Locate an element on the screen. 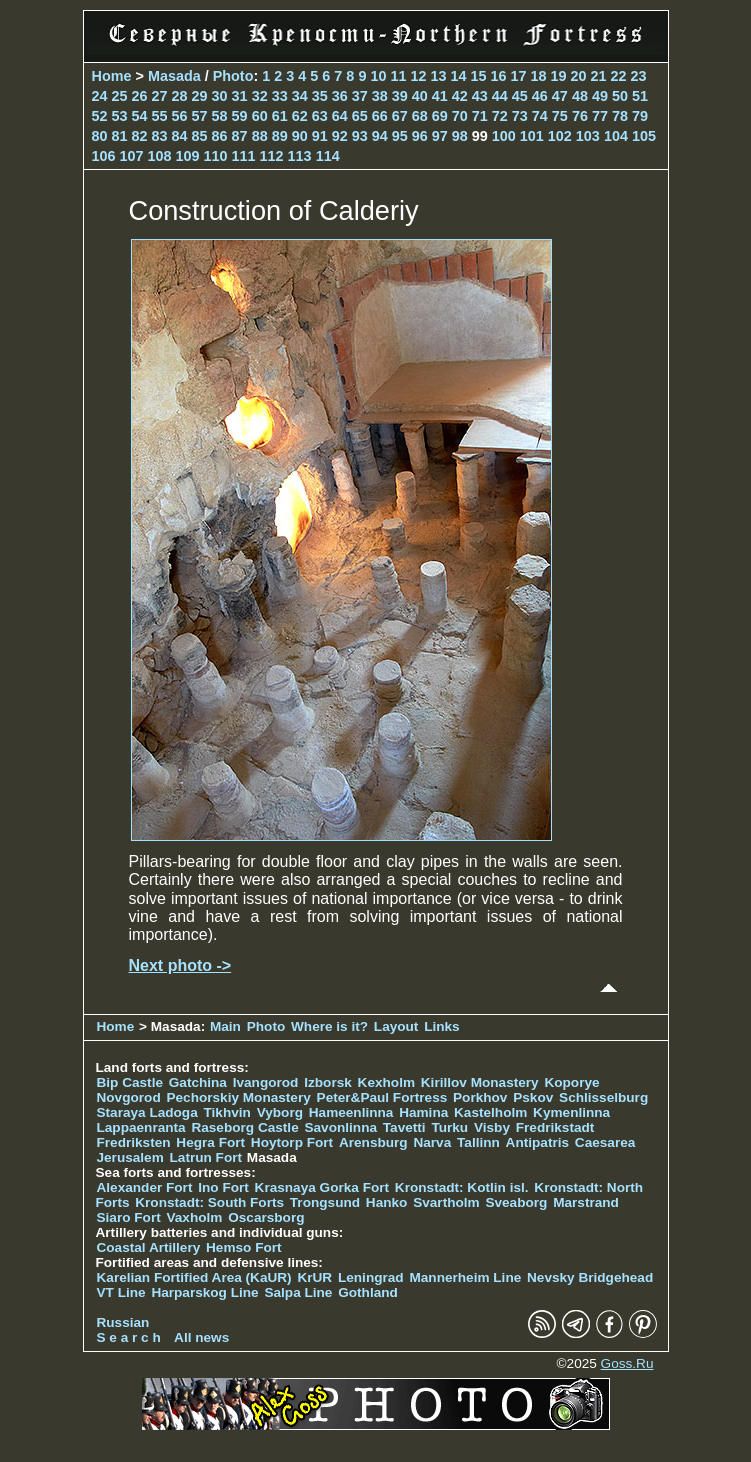 Image resolution: width=751 pixels, height=1462 pixels. 77 is located at coordinates (600, 116).